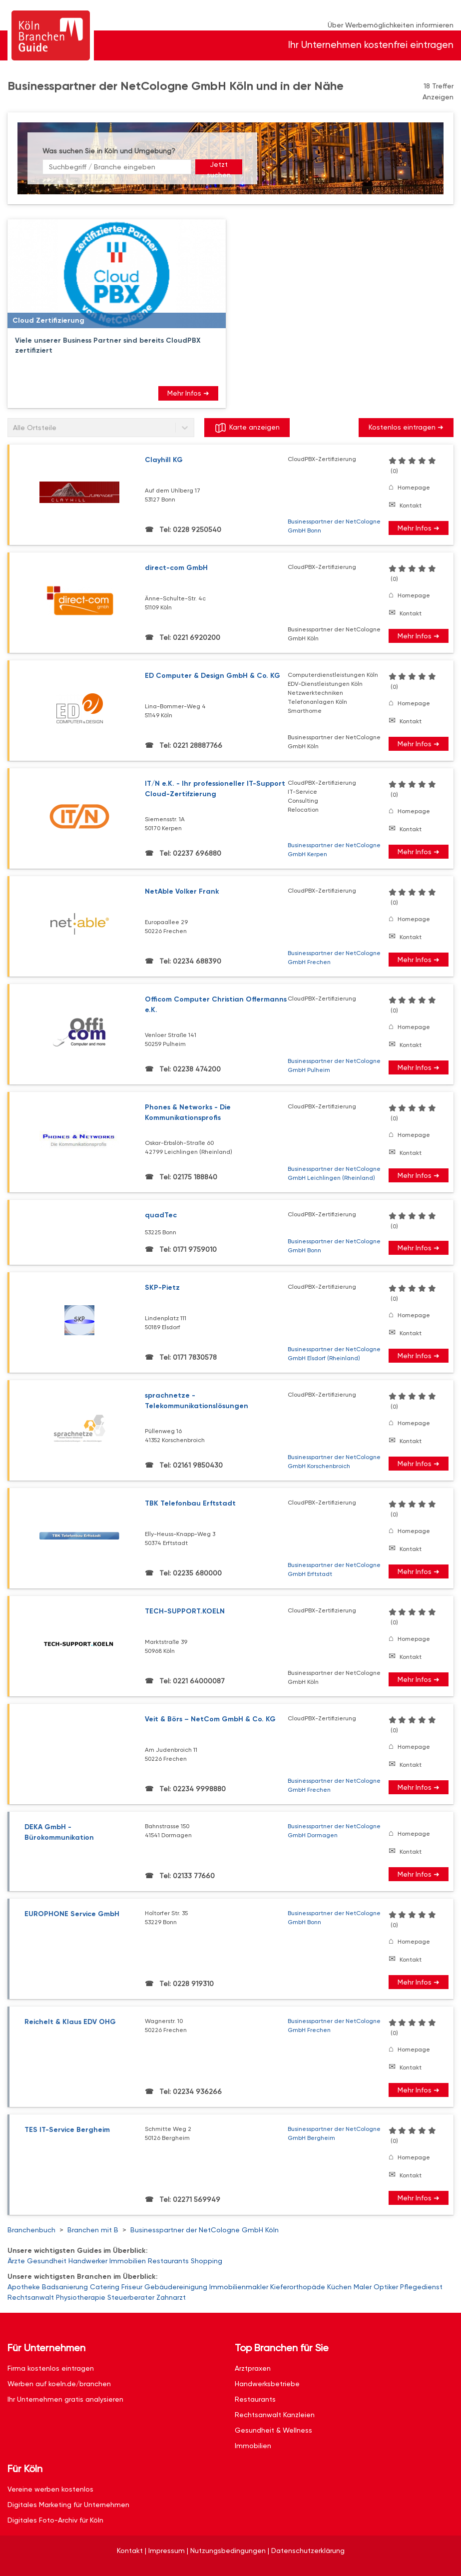 This screenshot has height=2576, width=461. I want to click on Handwerker, so click(87, 2261).